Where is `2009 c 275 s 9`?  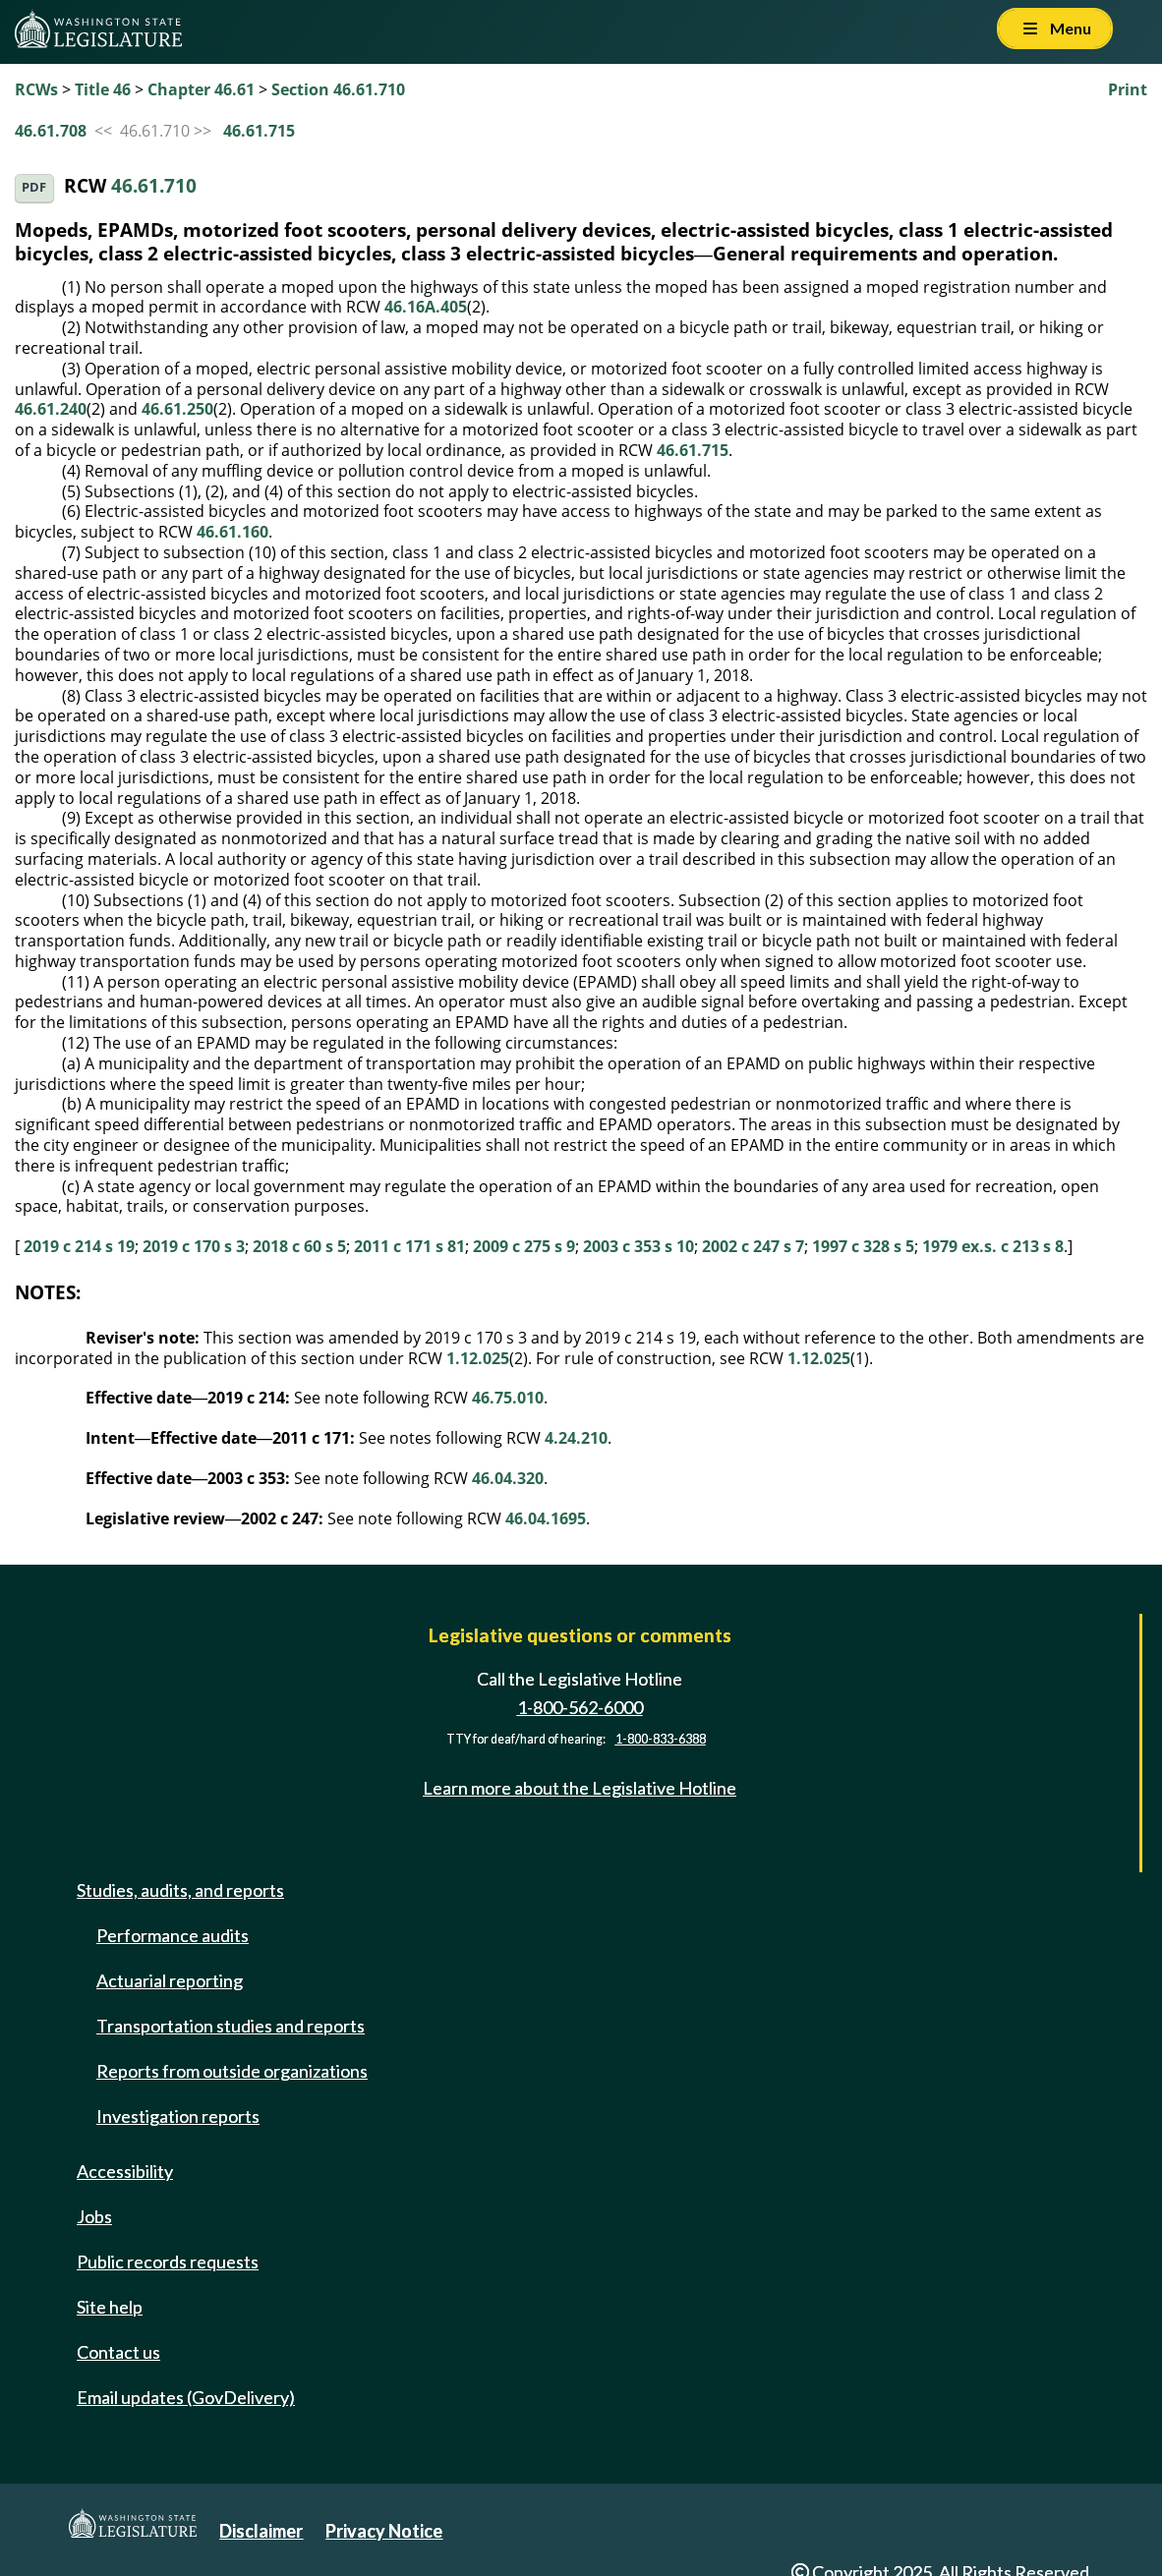 2009 c 275 s 9 is located at coordinates (524, 1246).